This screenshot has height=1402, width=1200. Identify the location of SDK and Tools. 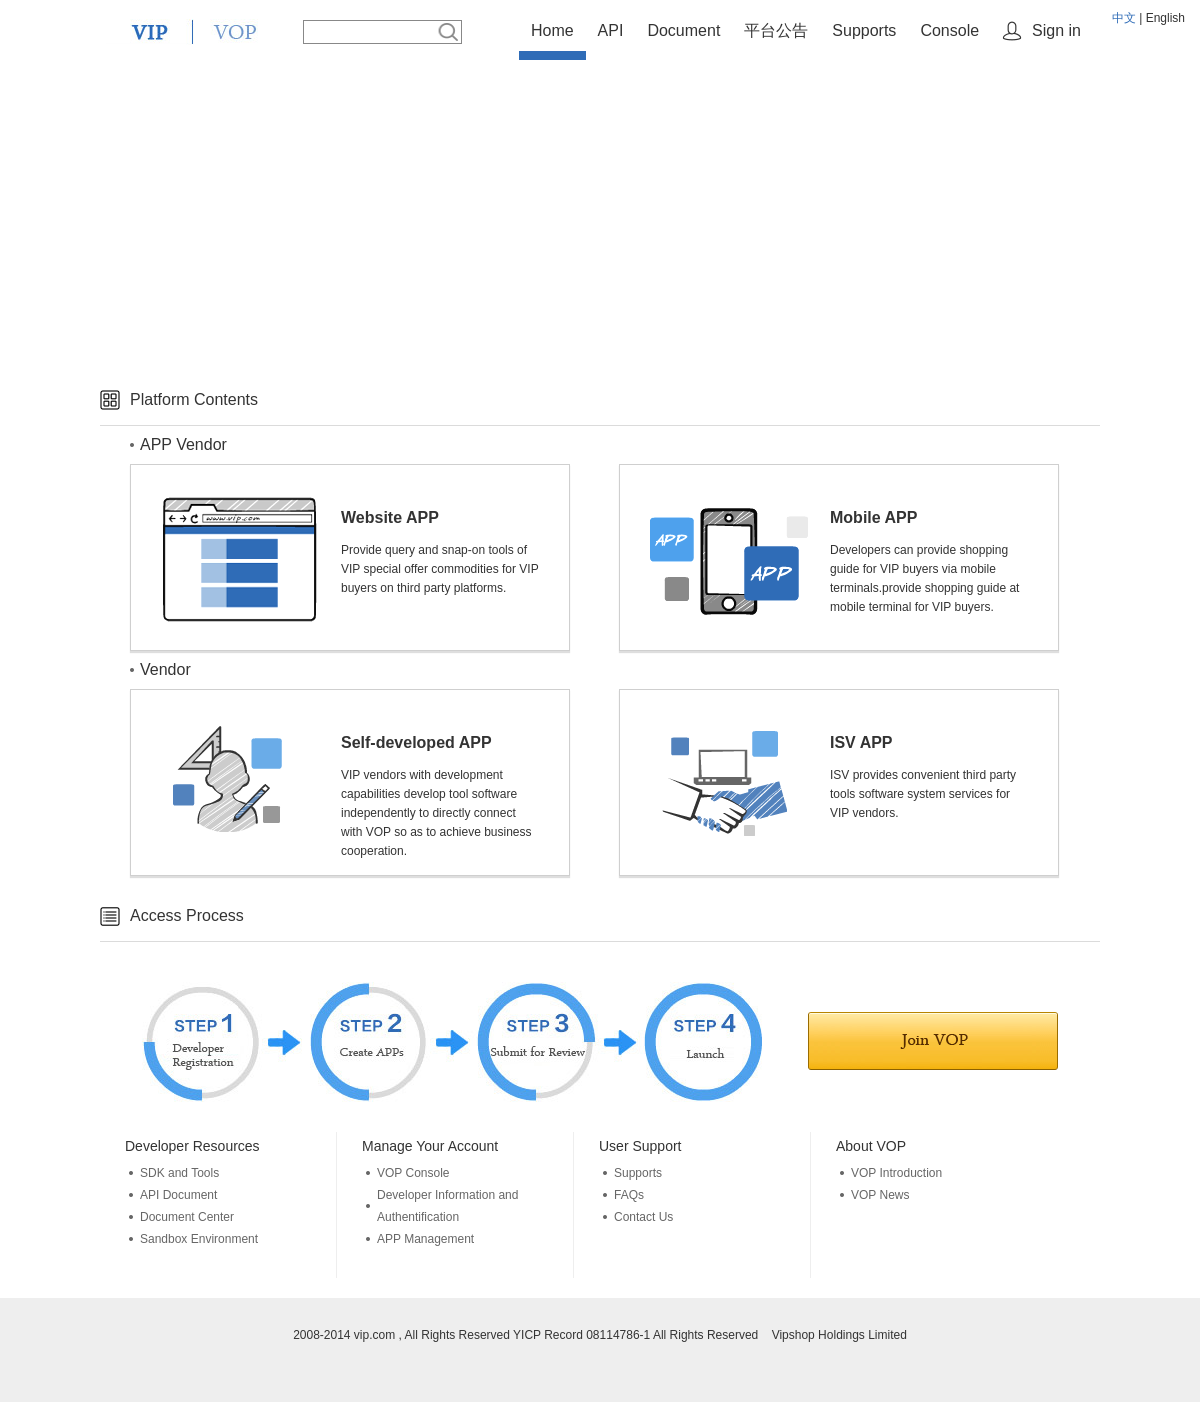
(179, 1173).